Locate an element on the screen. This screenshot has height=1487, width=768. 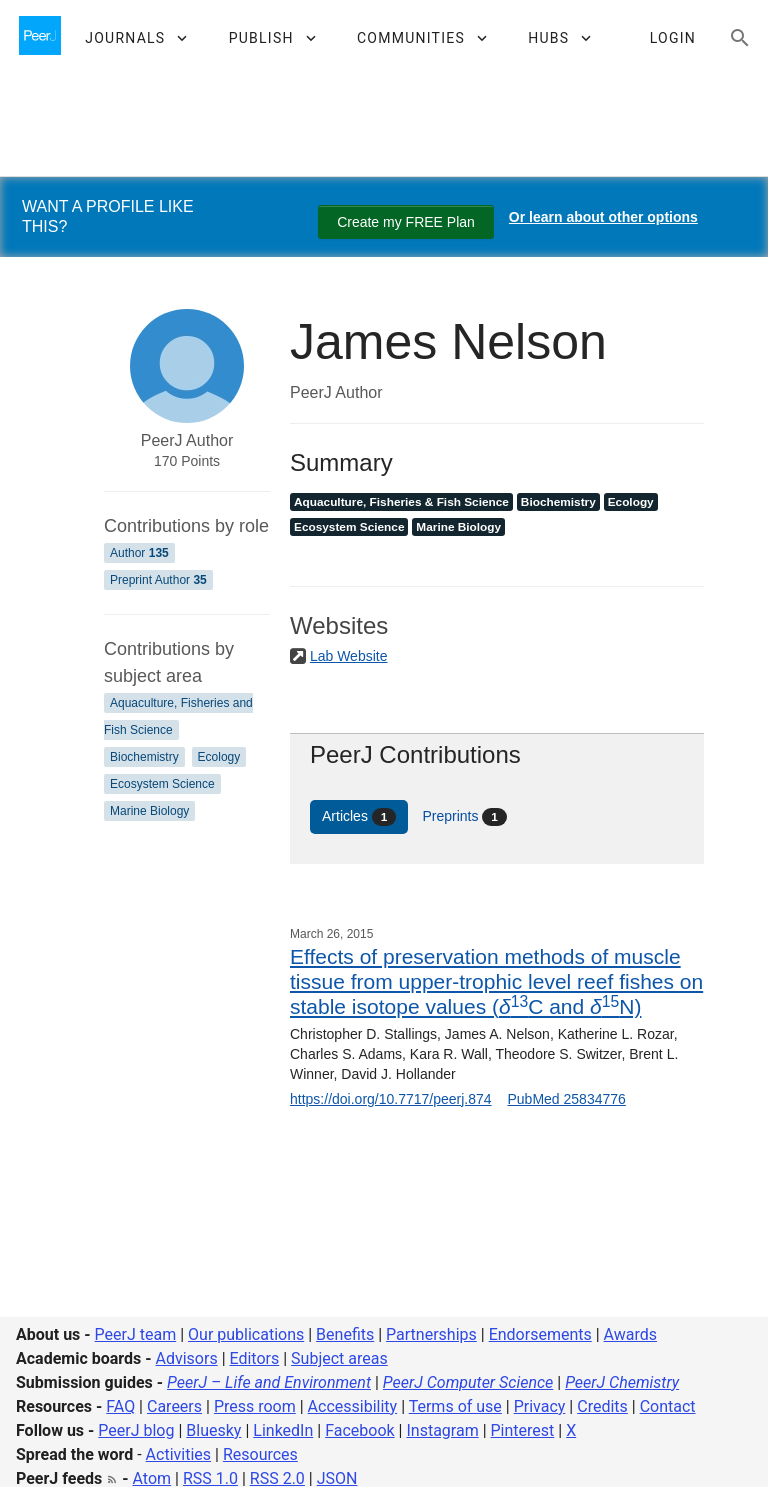
Biochemistry is located at coordinates (144, 757).